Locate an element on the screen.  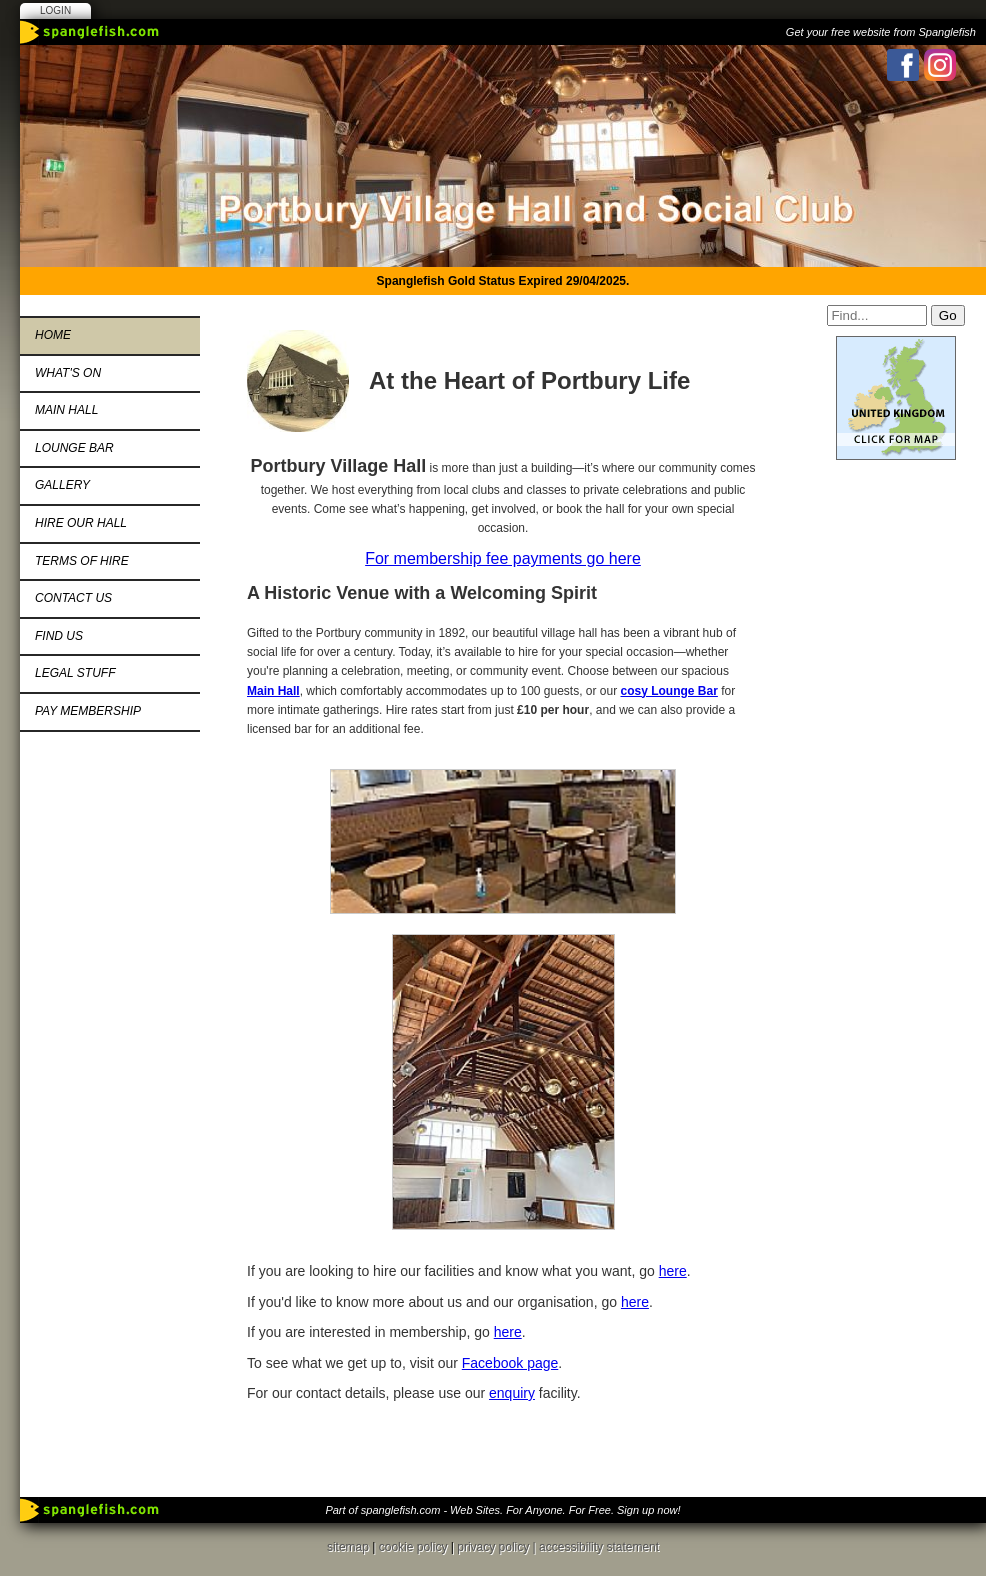
cookie policy is located at coordinates (413, 1547).